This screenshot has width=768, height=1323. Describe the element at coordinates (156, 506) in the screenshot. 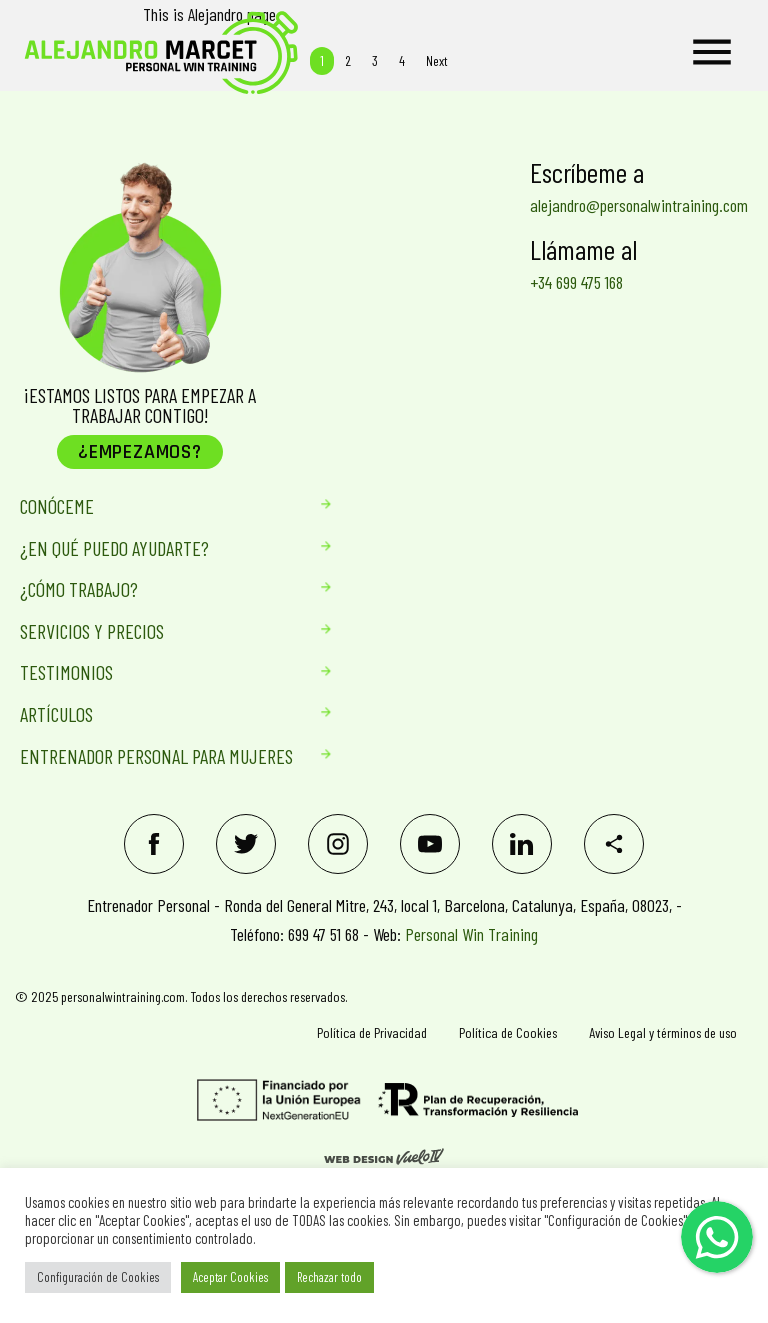

I see `Conóceme` at that location.